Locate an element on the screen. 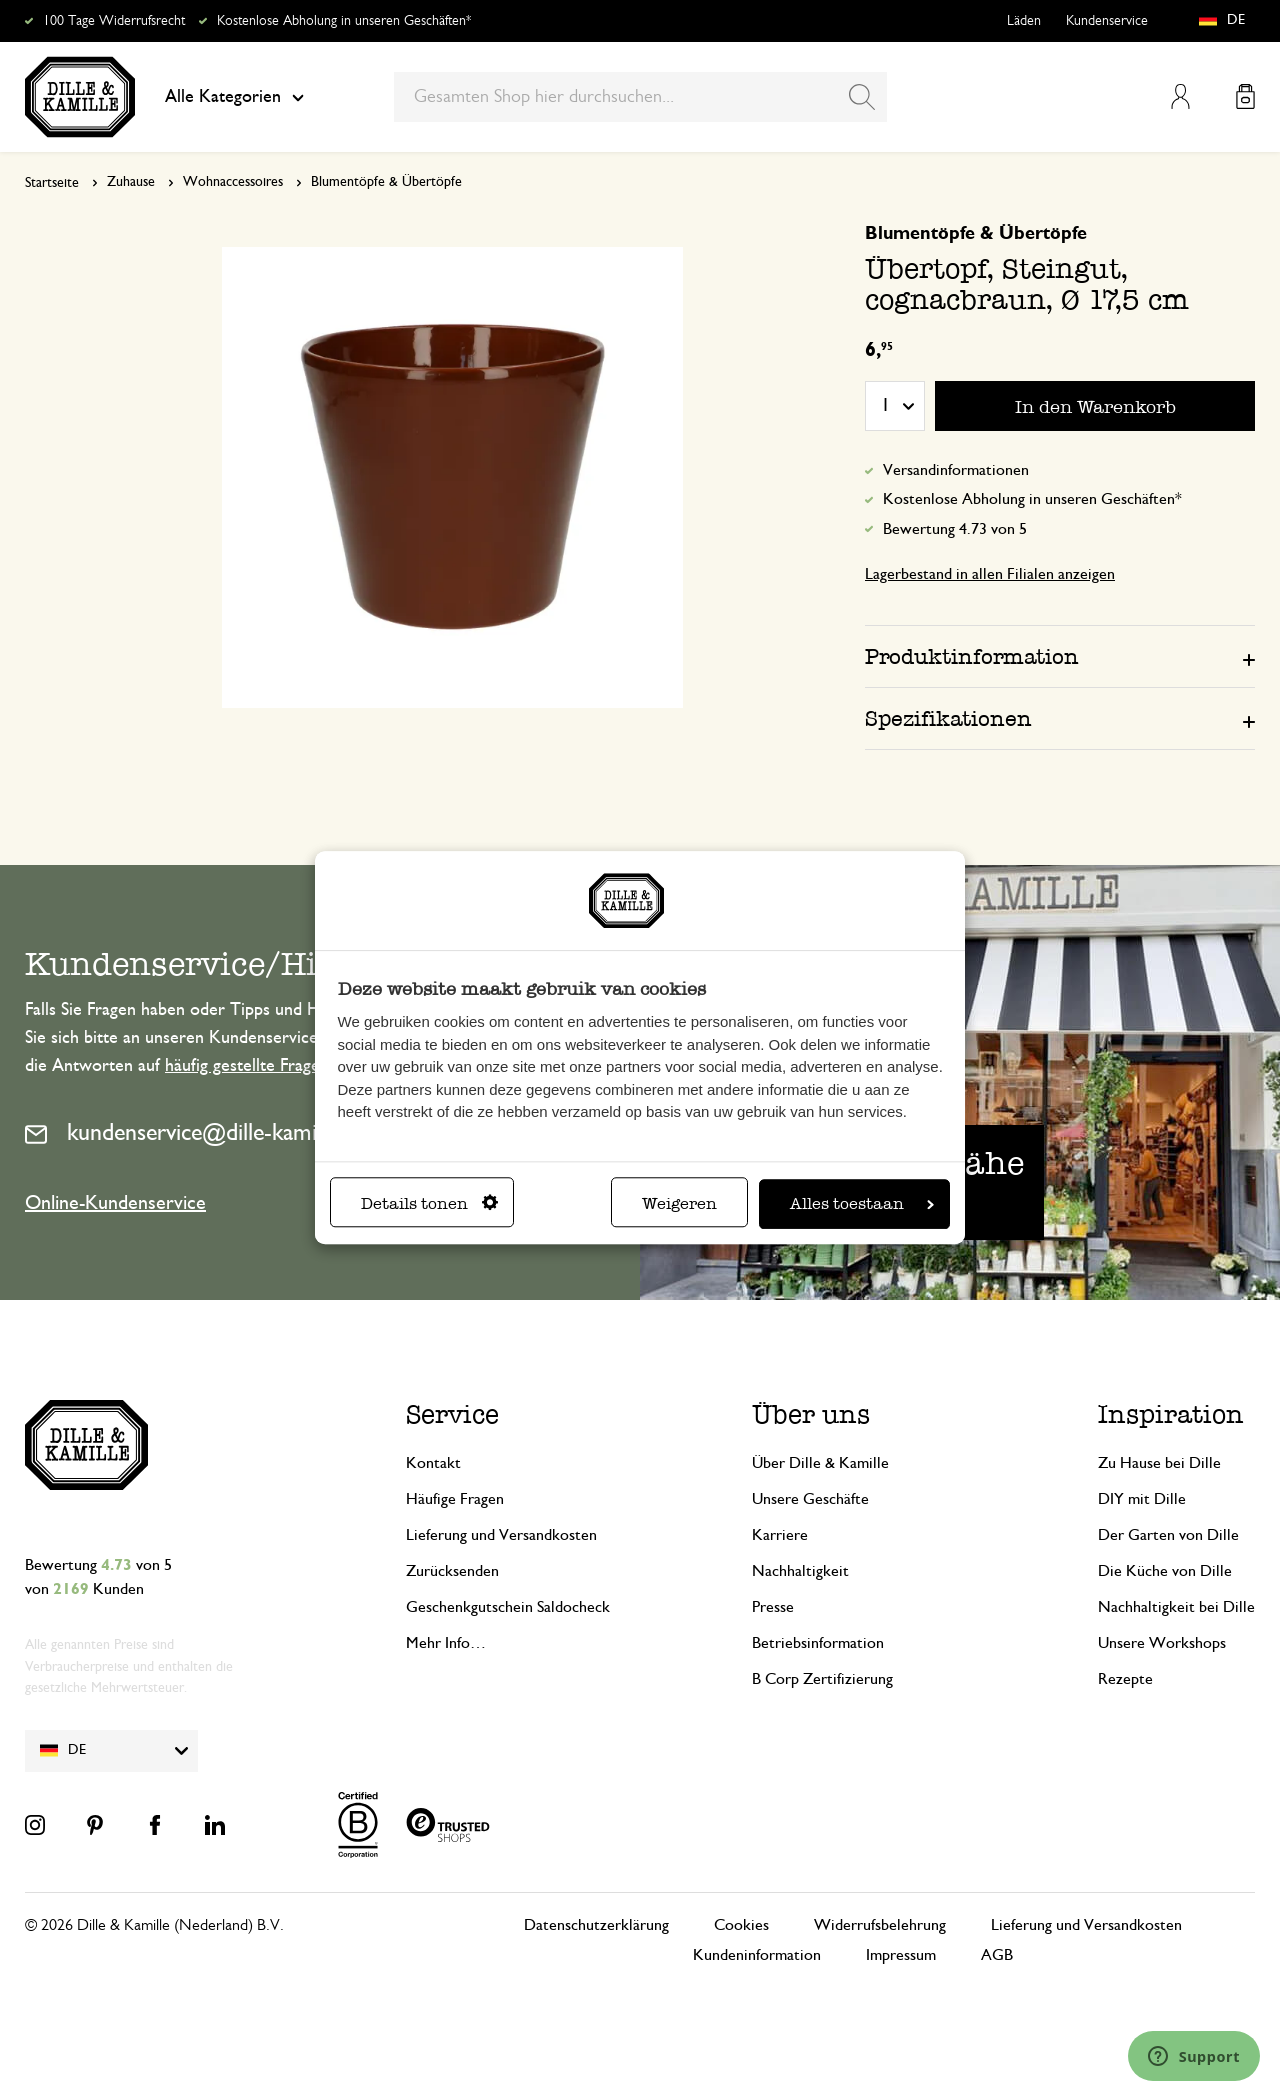 The image size is (1280, 2095). Über uns is located at coordinates (811, 1414).